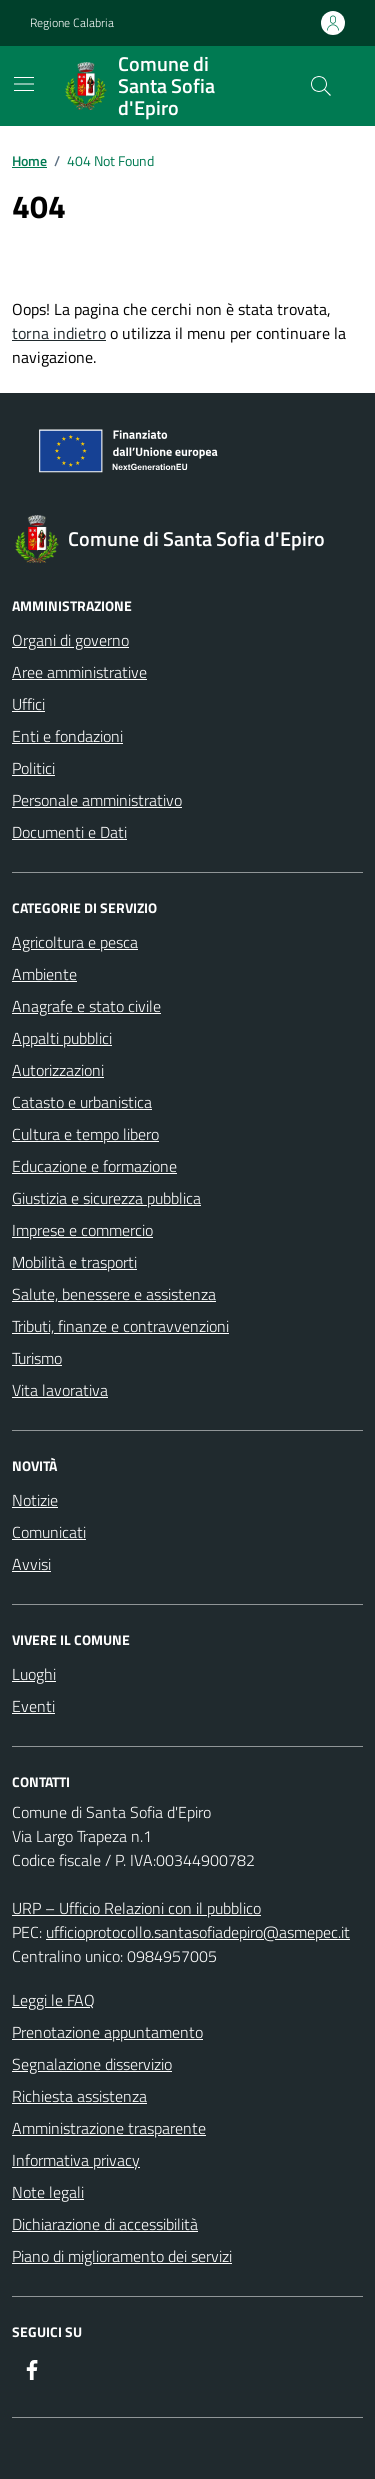 This screenshot has height=2479, width=375. What do you see at coordinates (44, 974) in the screenshot?
I see `Ambiente` at bounding box center [44, 974].